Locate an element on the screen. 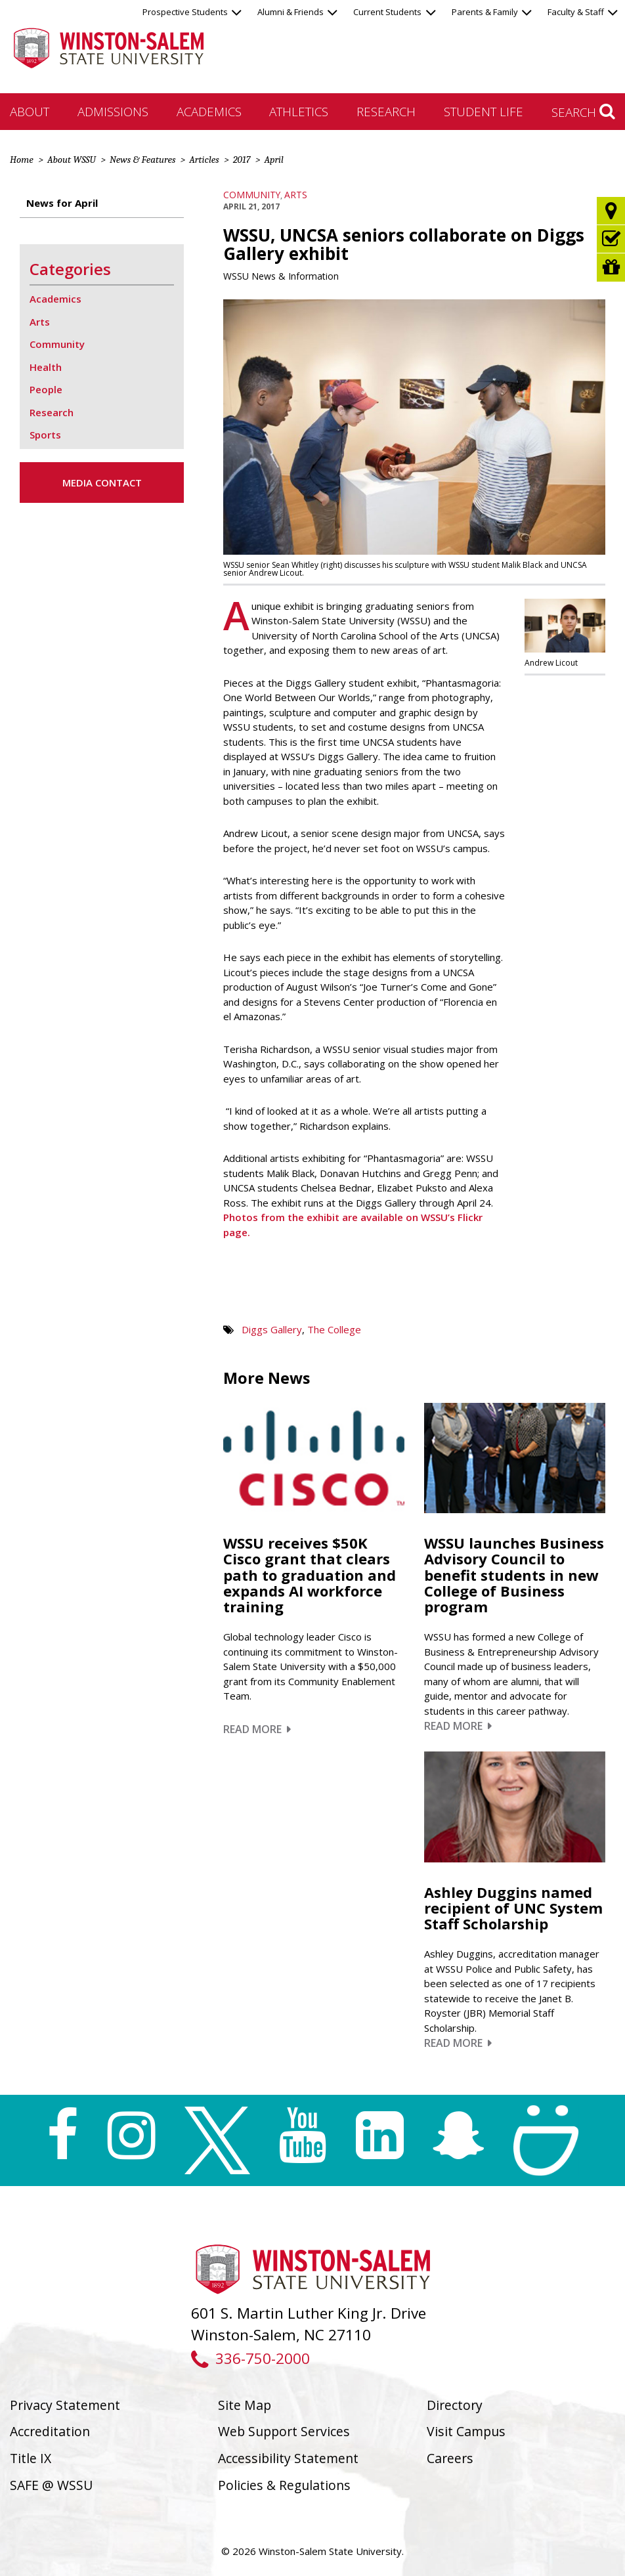  Accessibility Statement is located at coordinates (288, 2458).